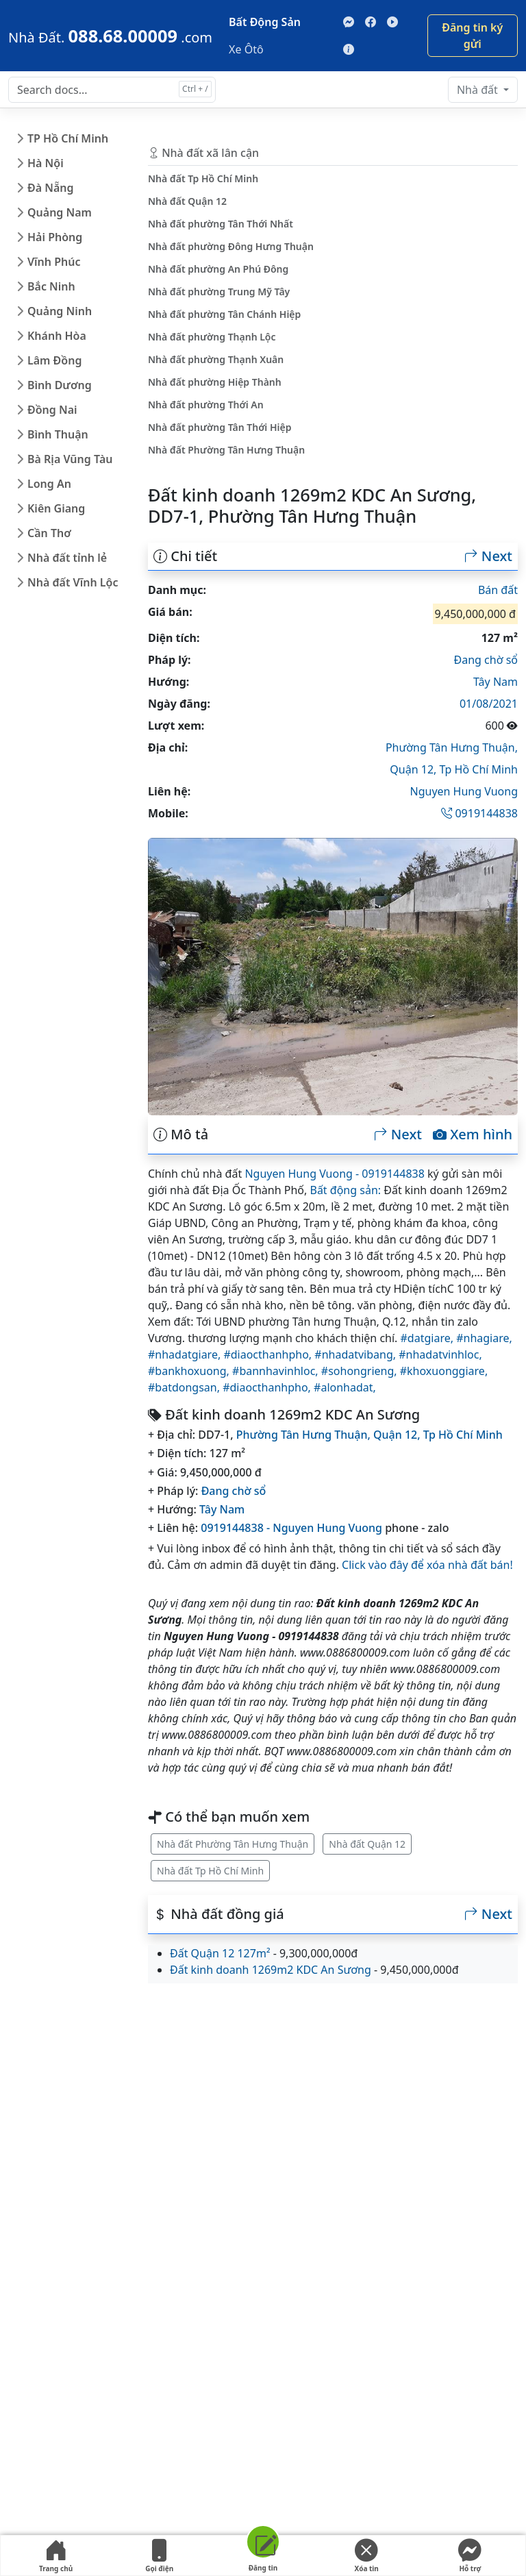  I want to click on Nhà đất Tp Hồ Chí Minh, so click(210, 1870).